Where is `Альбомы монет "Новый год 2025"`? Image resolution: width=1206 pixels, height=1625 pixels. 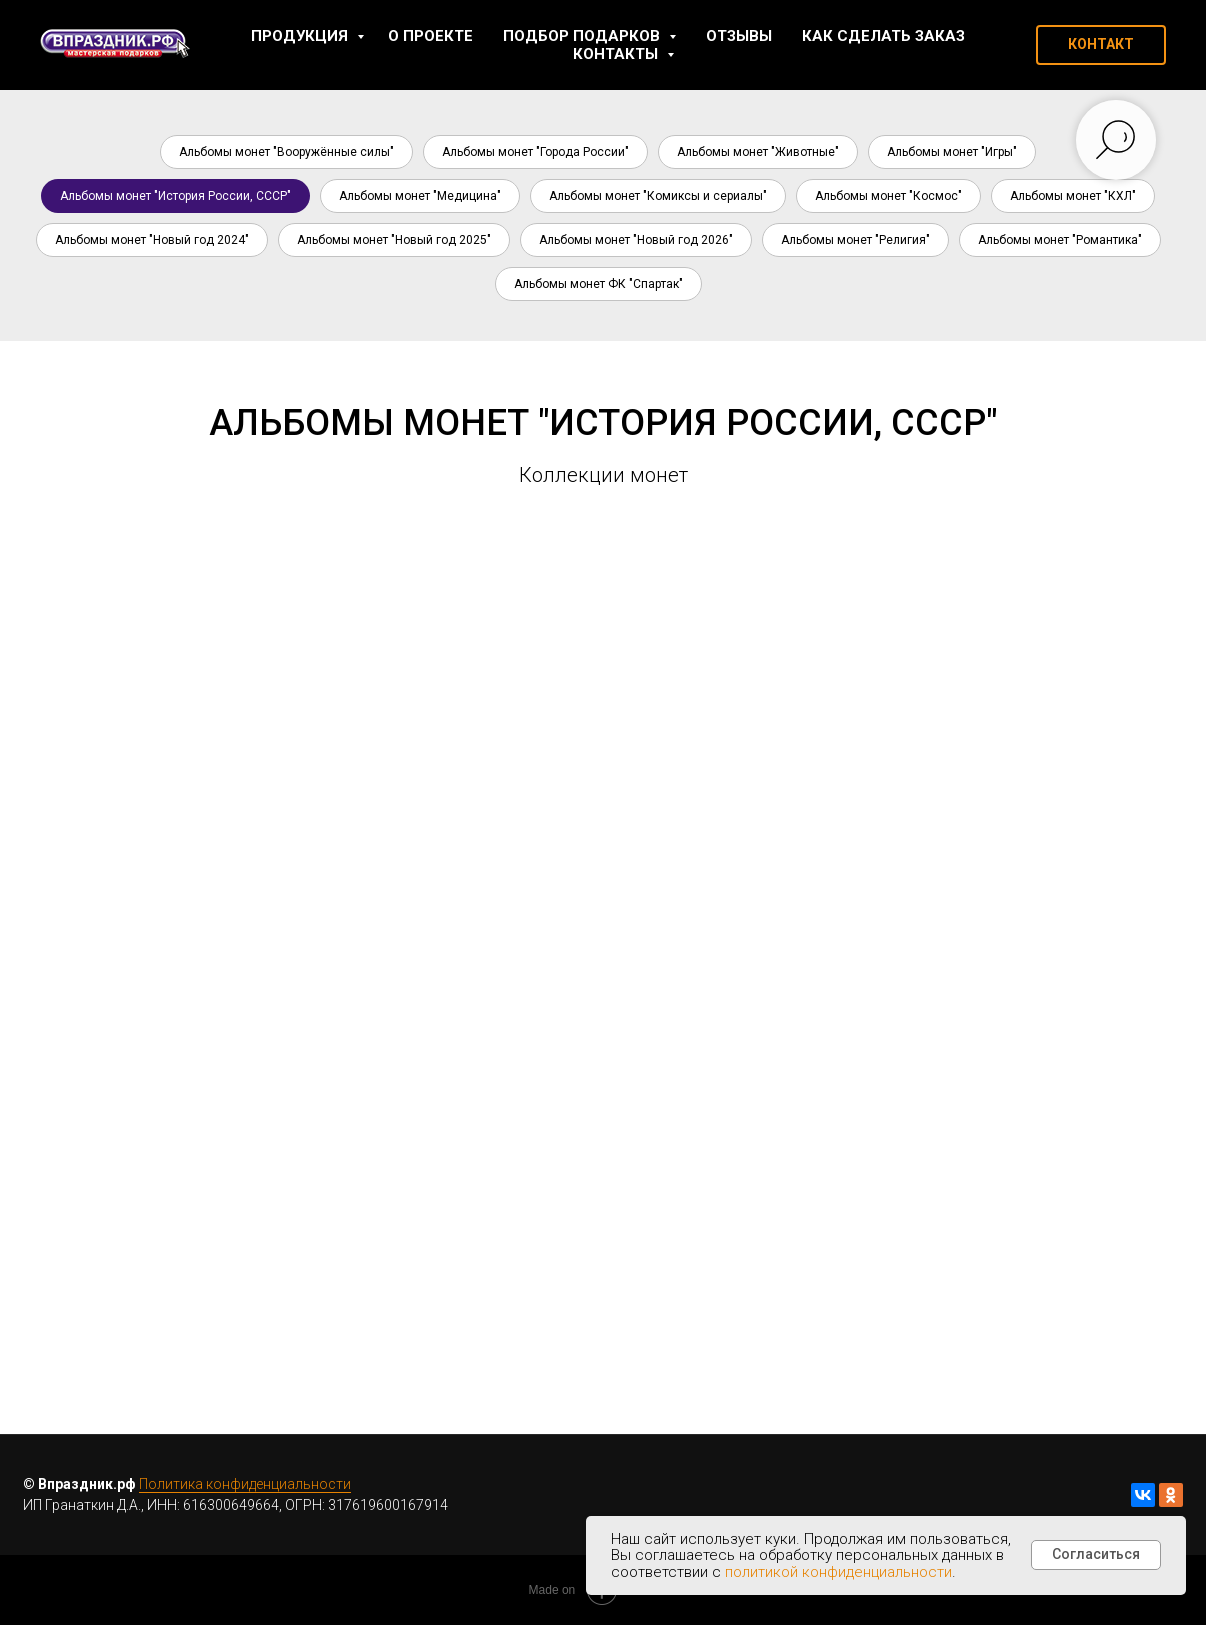 Альбомы монет "Новый год 2025" is located at coordinates (394, 240).